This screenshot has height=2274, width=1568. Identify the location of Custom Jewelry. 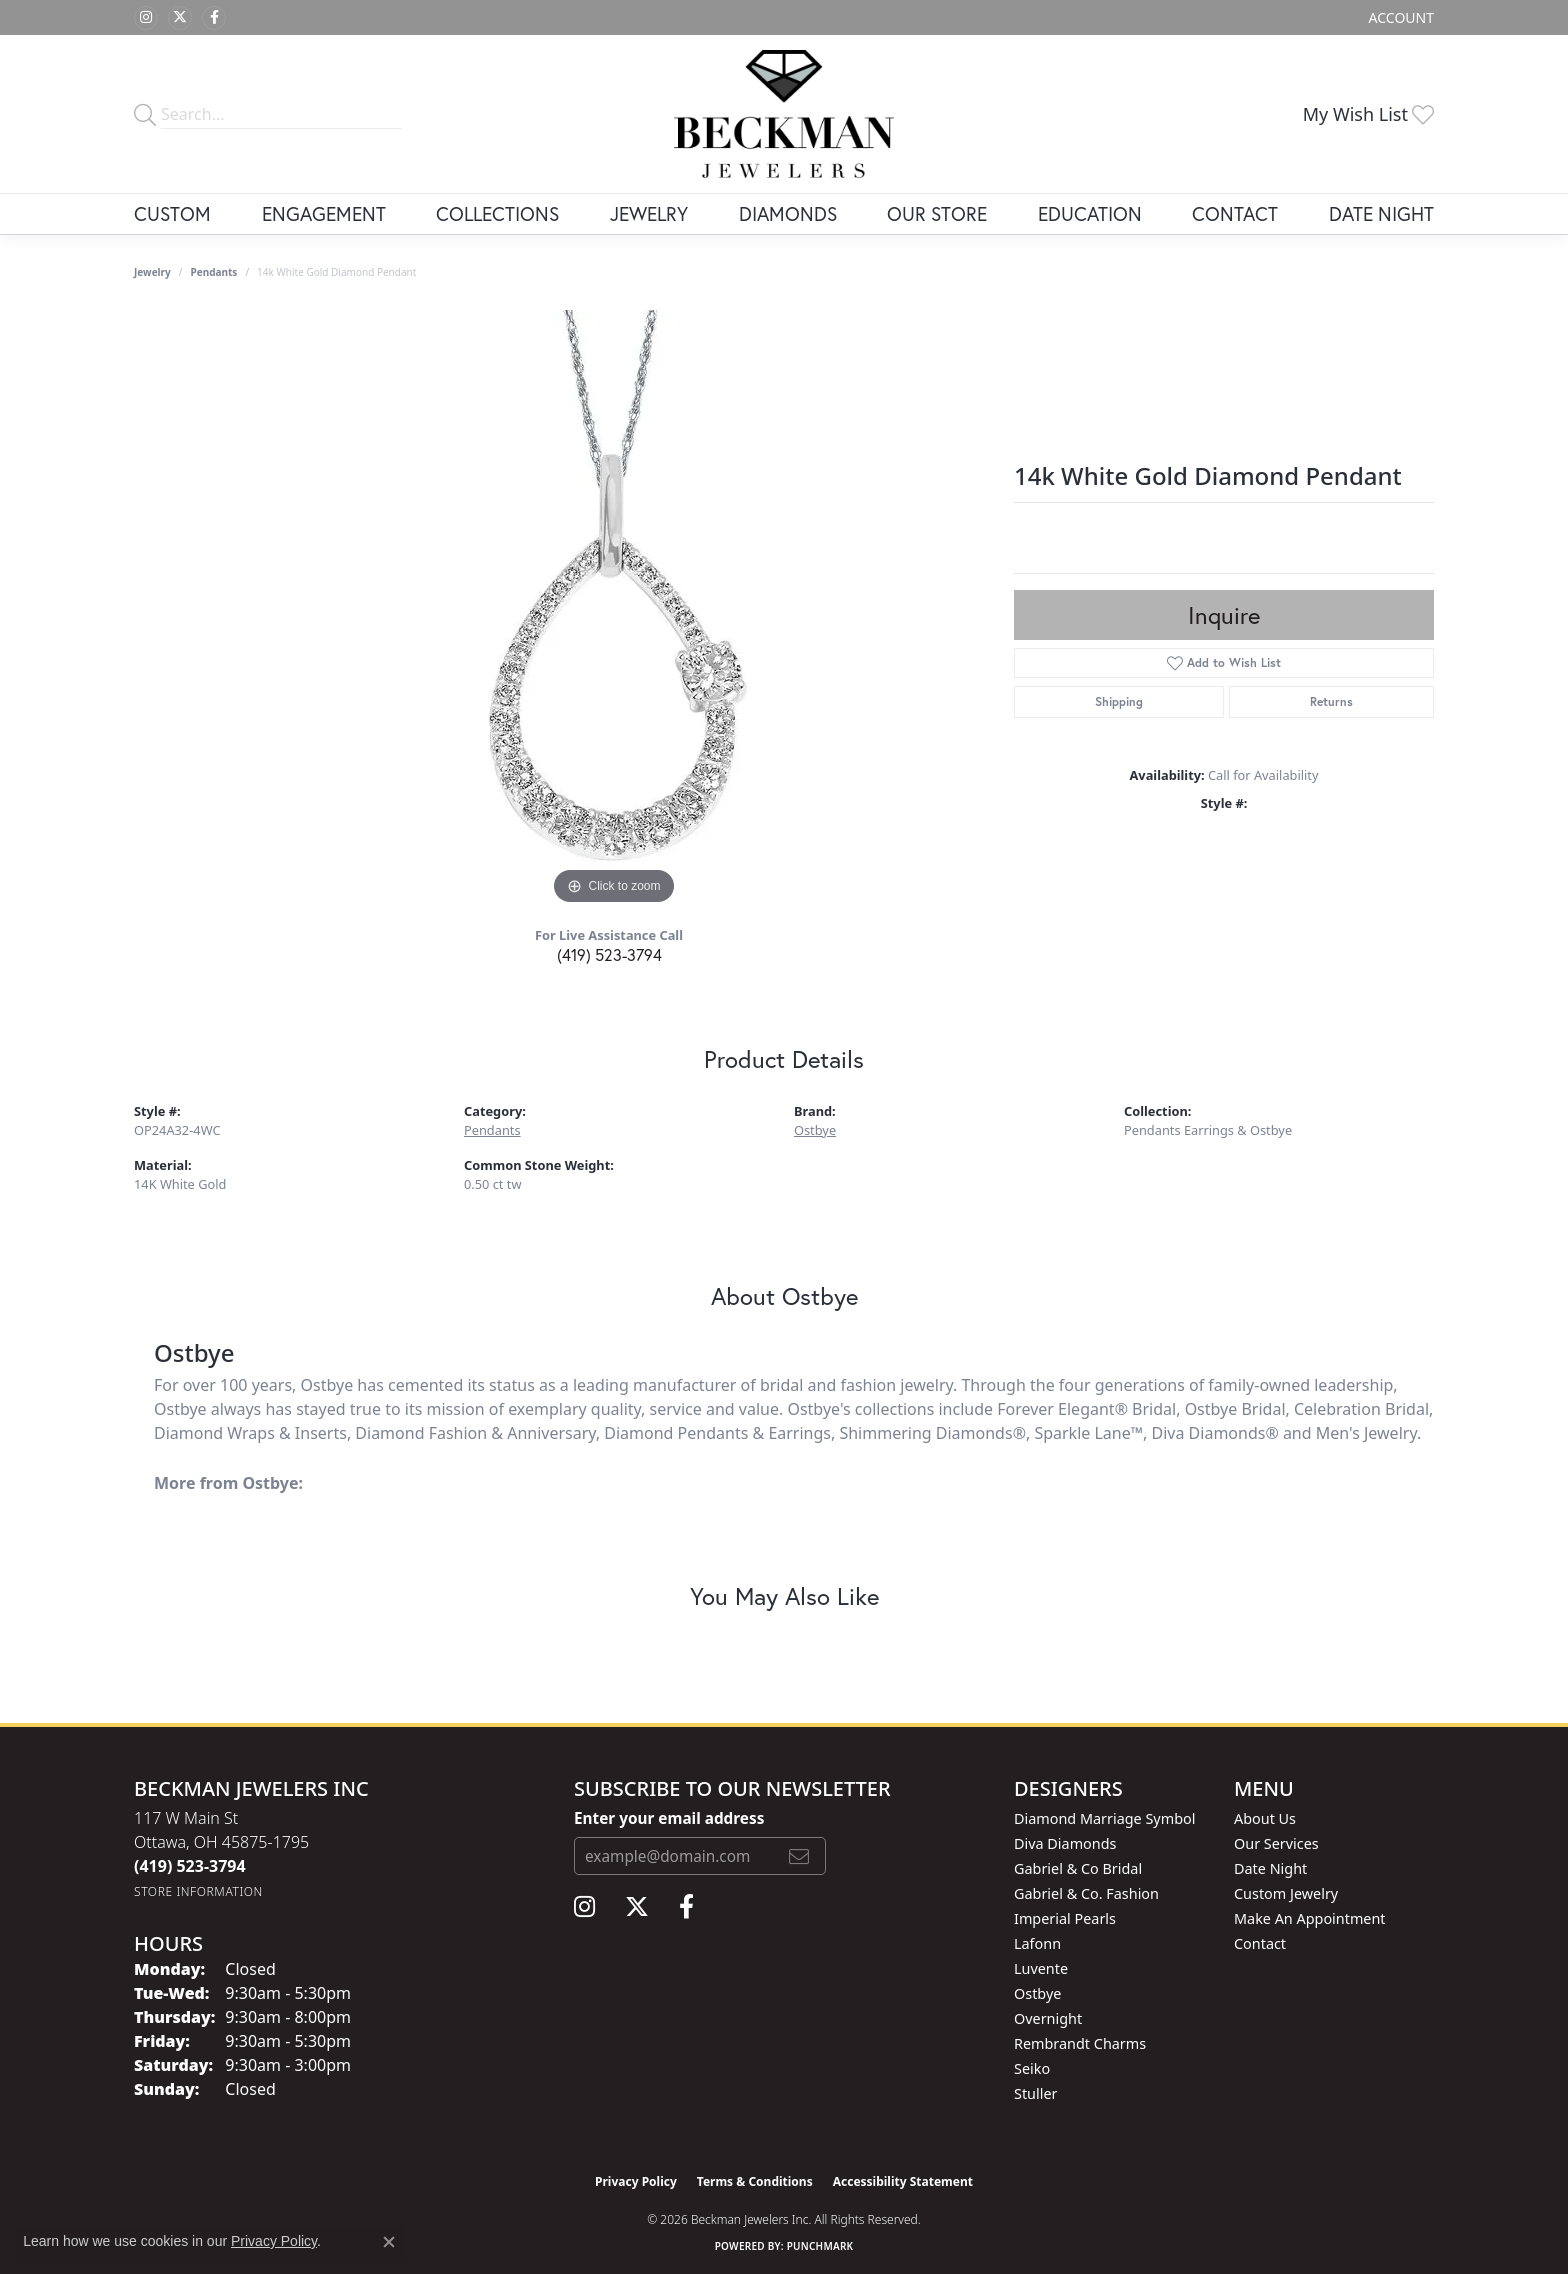
(1286, 1893).